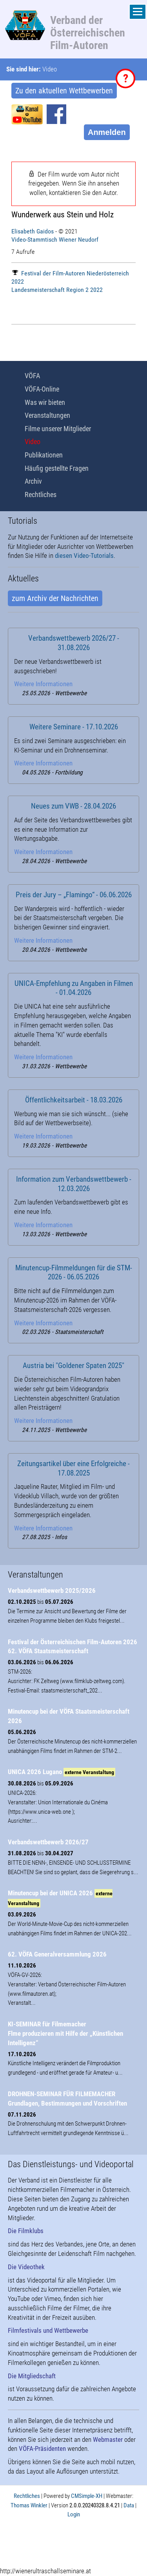  What do you see at coordinates (73, 727) in the screenshot?
I see `Weitere Seminare - 17.10.2026` at bounding box center [73, 727].